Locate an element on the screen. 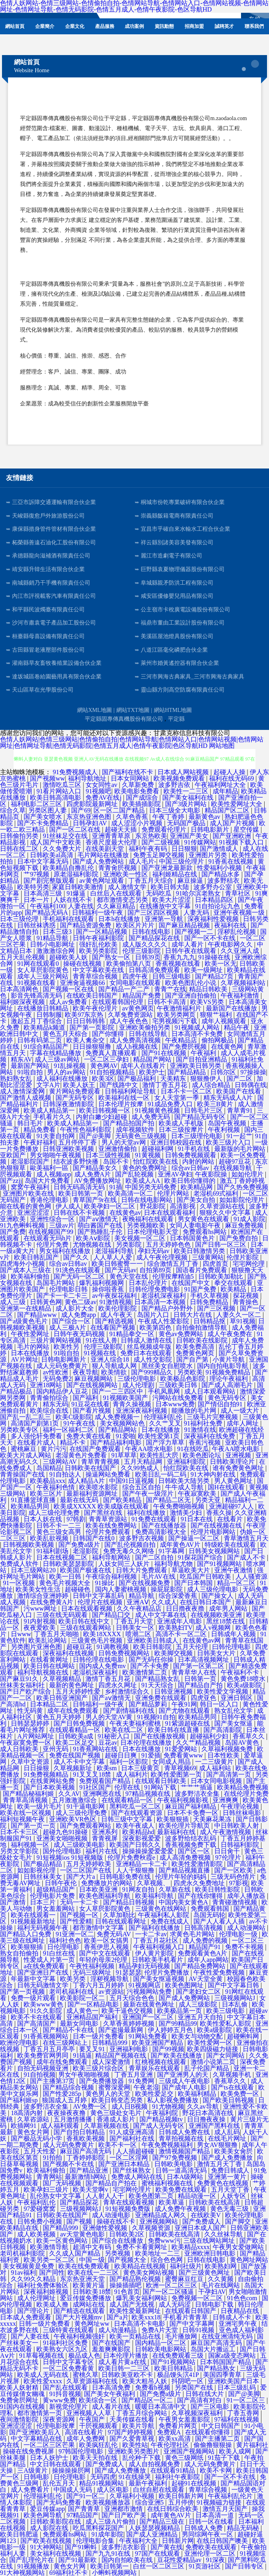 Image resolution: width=269 pixels, height=2576 pixels. 日韩电影网新片 is located at coordinates (64, 1359).